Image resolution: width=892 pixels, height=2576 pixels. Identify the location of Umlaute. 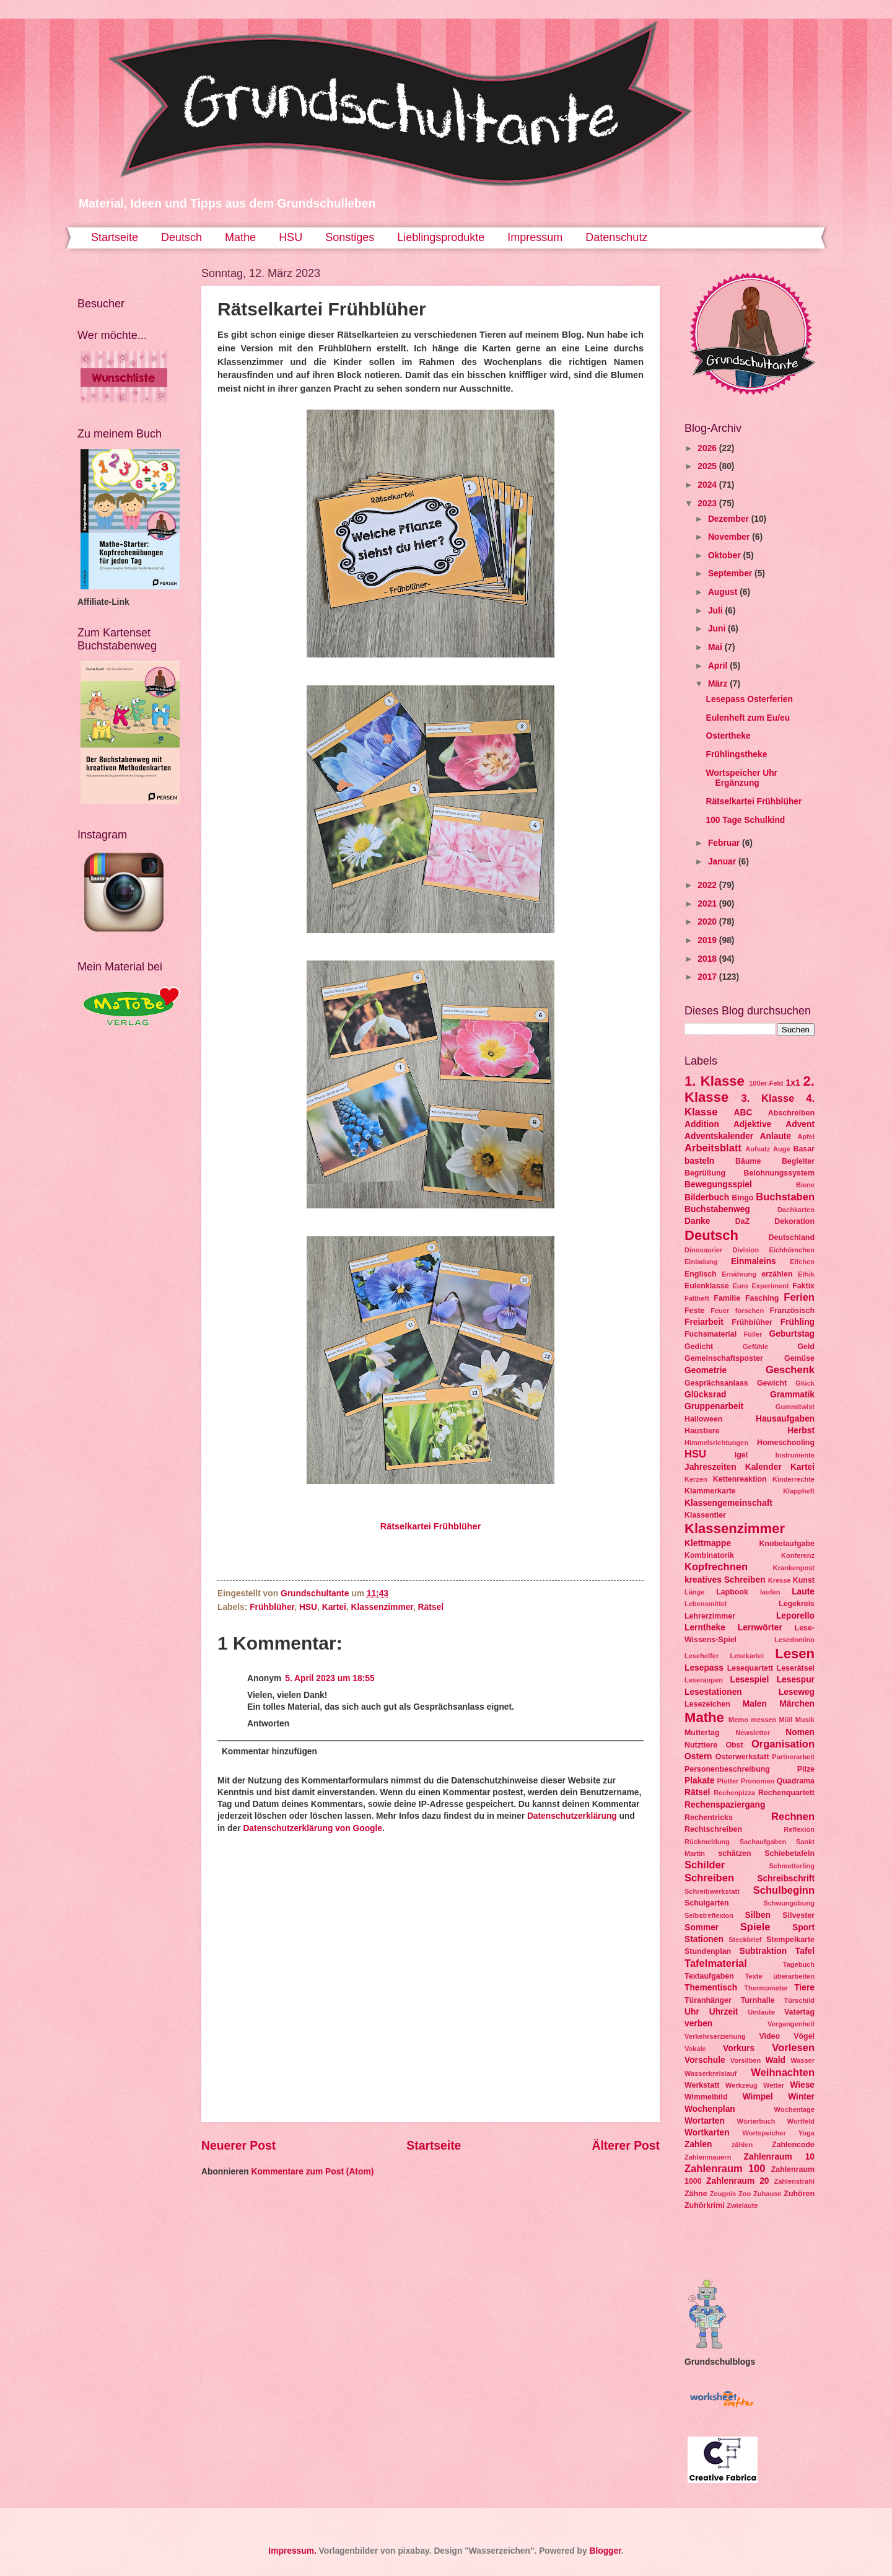
(761, 2012).